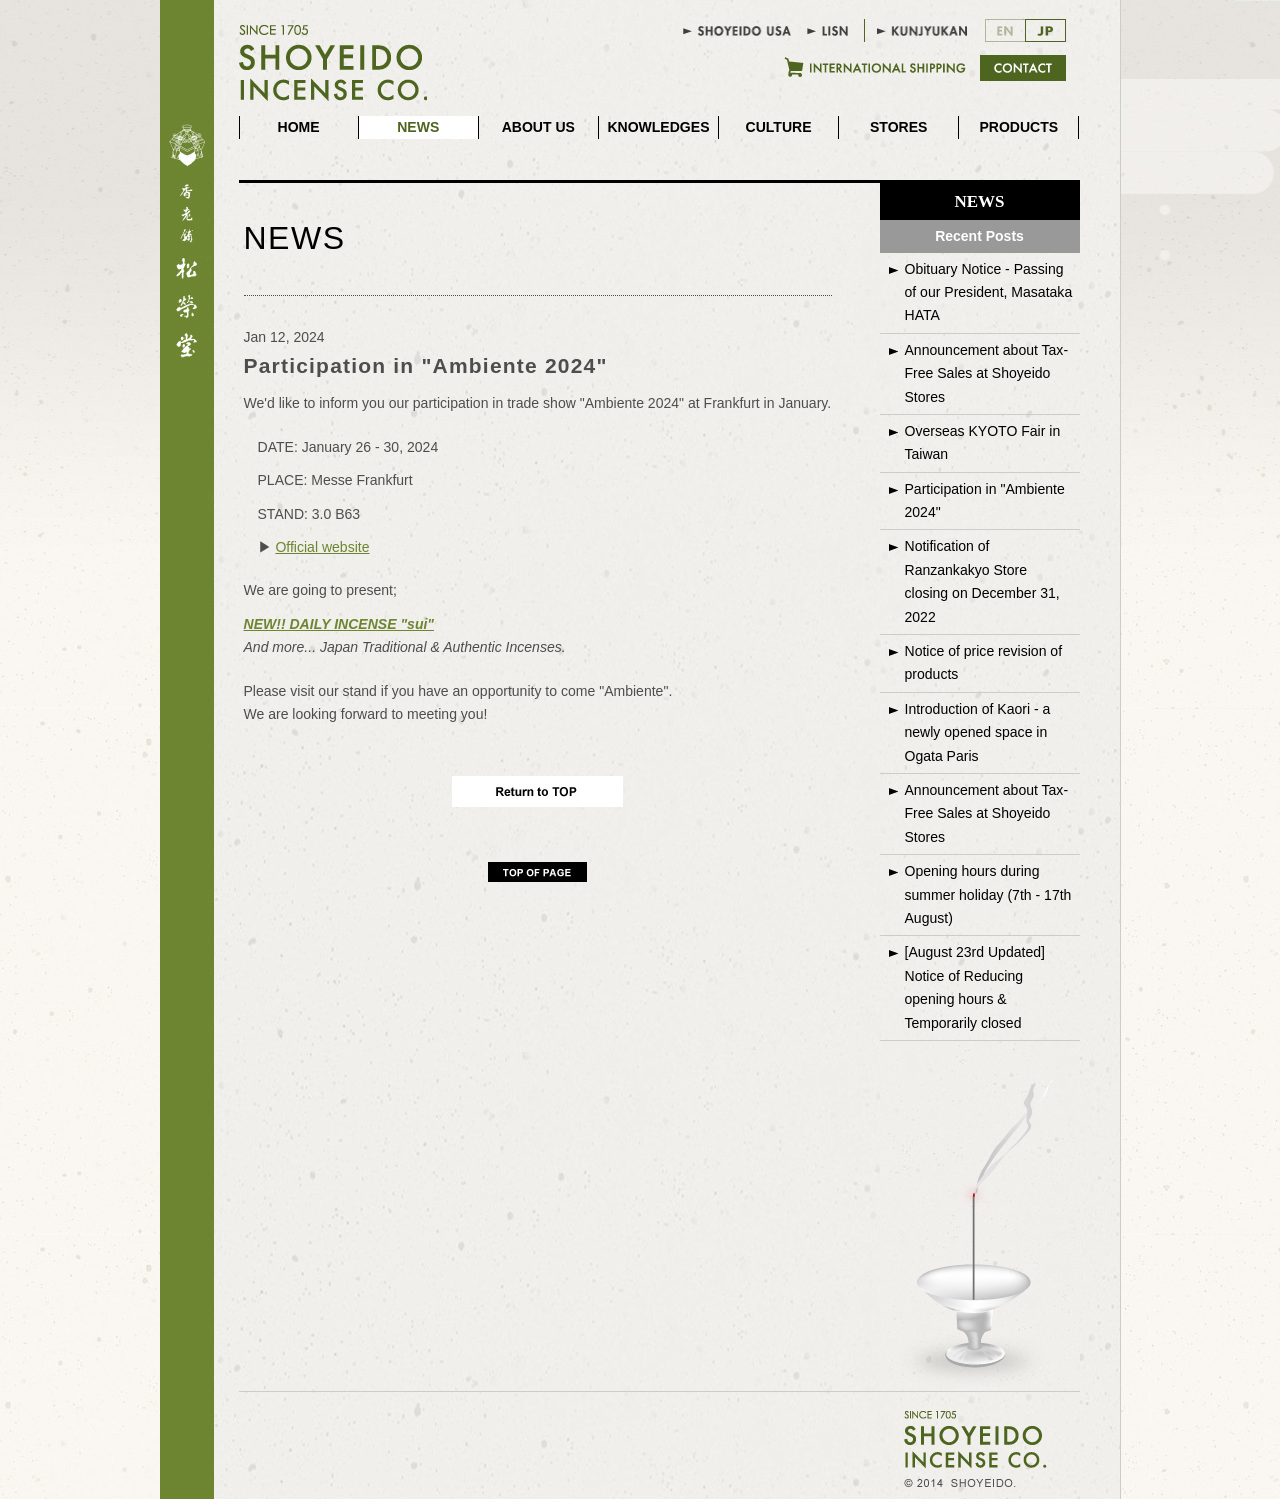 The width and height of the screenshot is (1280, 1499). I want to click on PRODUCTS, so click(1018, 127).